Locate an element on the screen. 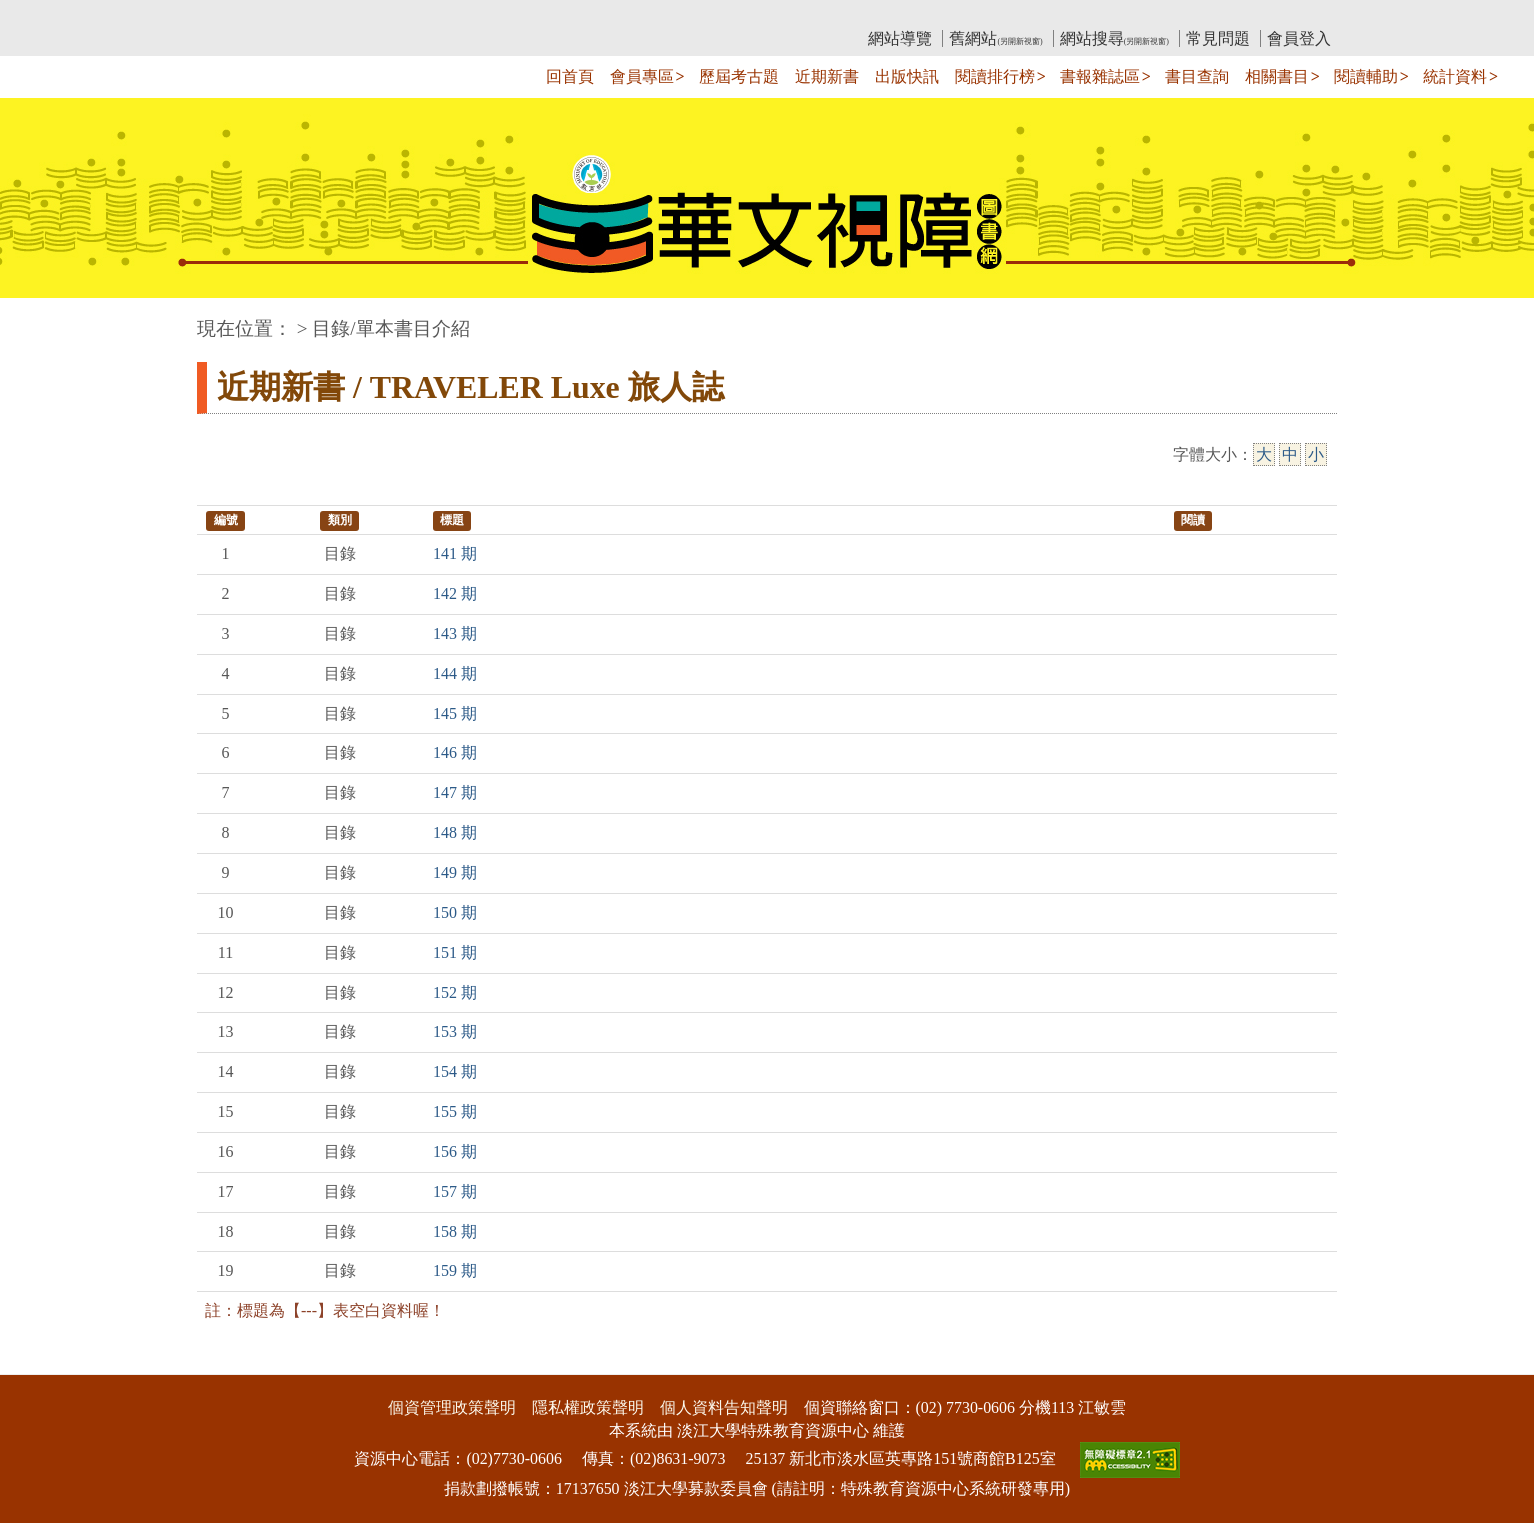  出版快訊 is located at coordinates (907, 76).